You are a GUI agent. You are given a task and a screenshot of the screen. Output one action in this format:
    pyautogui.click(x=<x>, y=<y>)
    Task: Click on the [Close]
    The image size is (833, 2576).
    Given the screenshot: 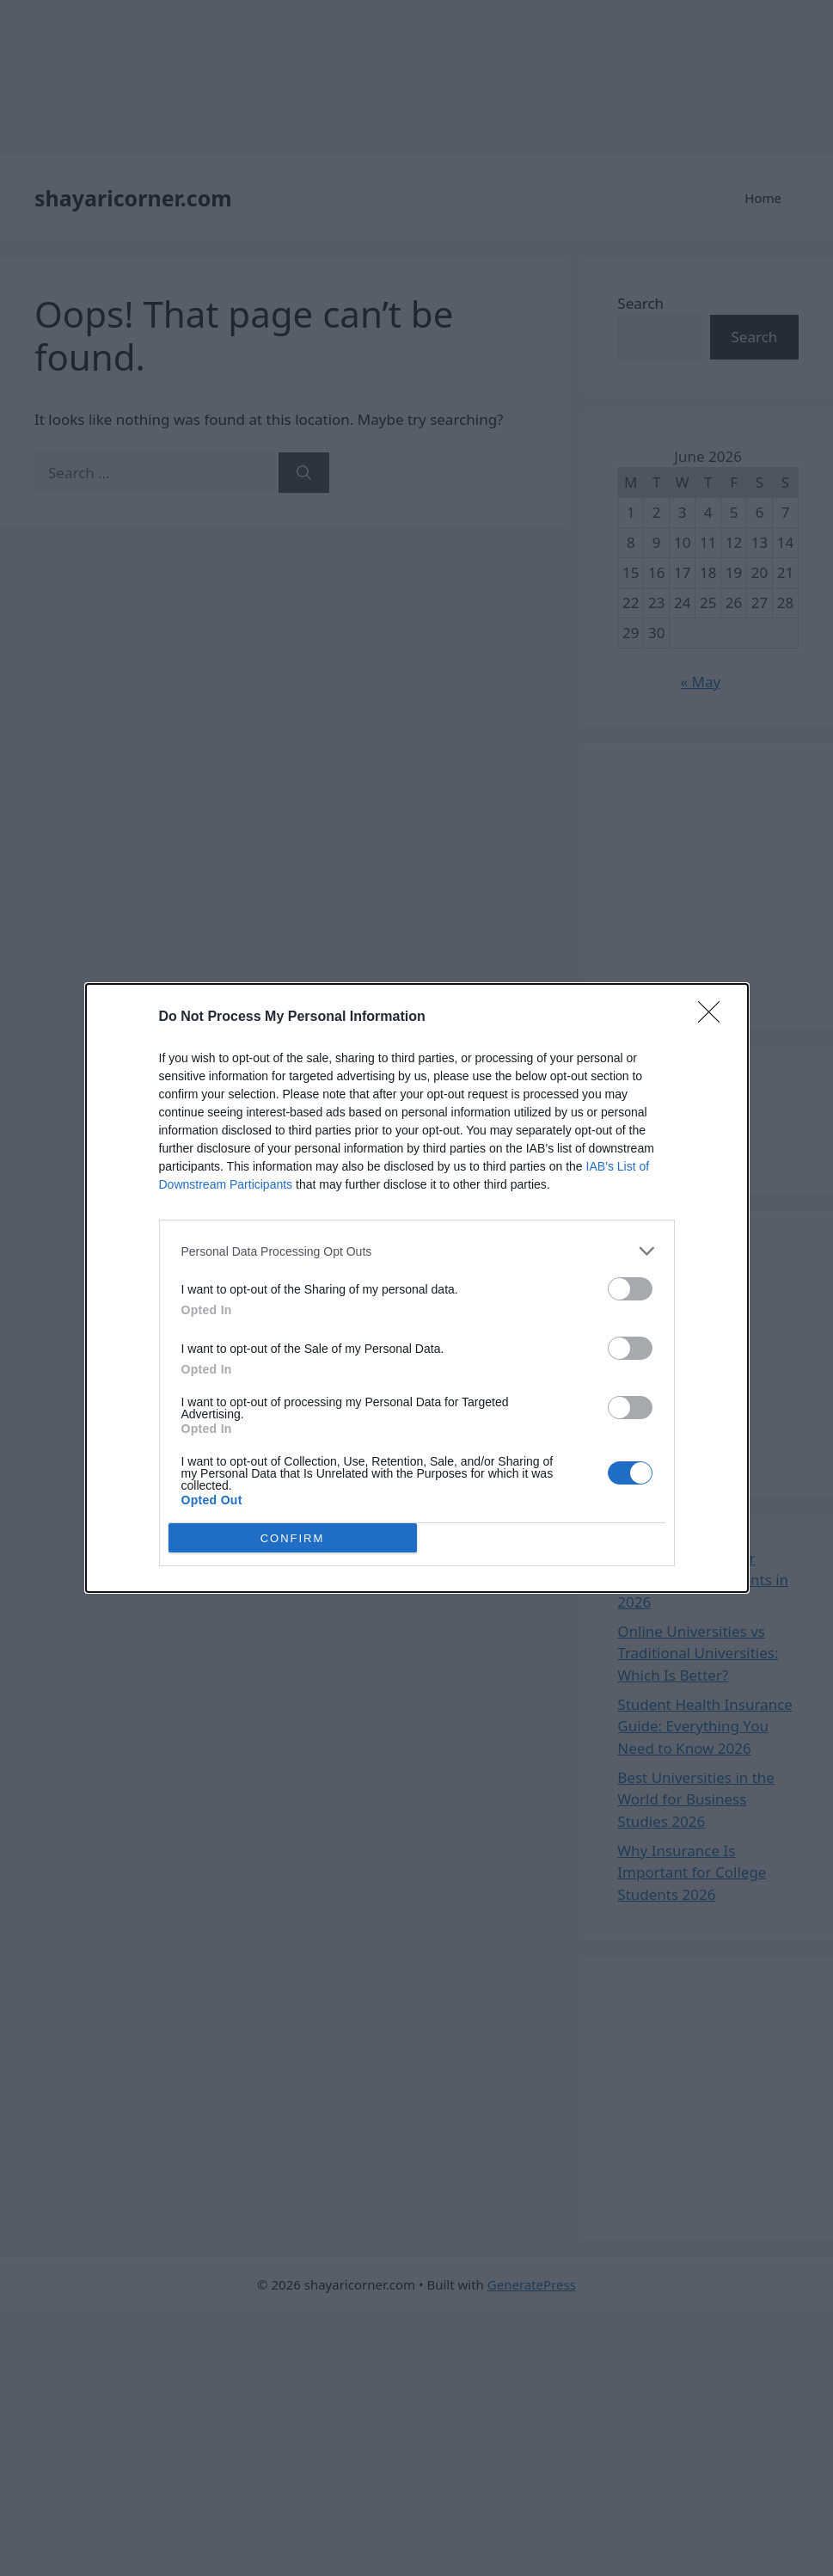 What is the action you would take?
    pyautogui.click(x=714, y=1017)
    